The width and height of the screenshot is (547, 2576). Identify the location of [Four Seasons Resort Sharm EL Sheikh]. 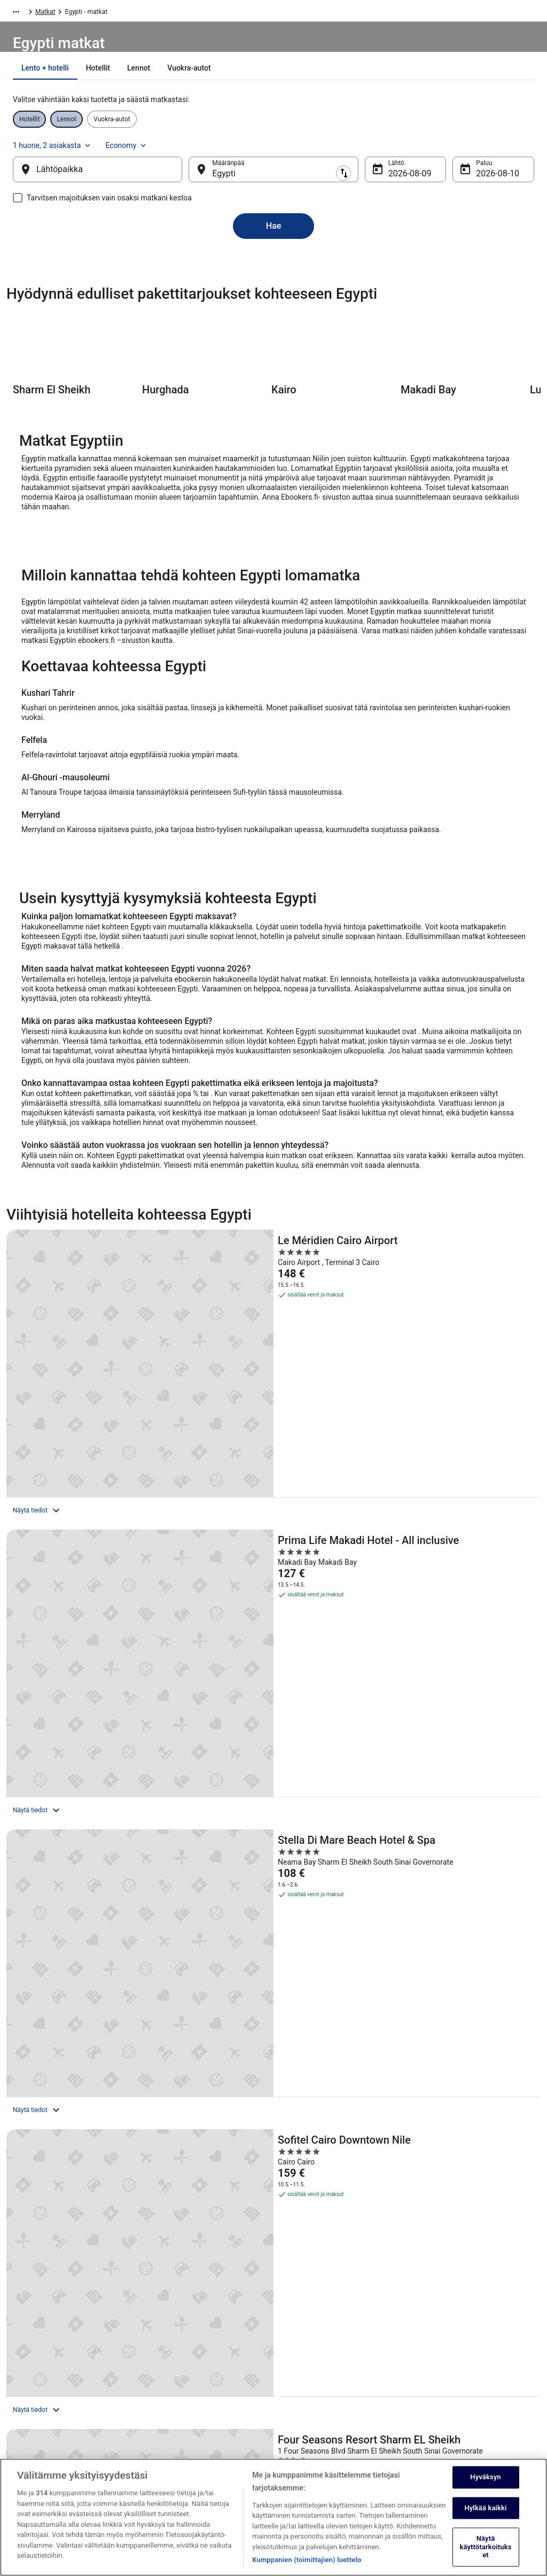
(273, 1587).